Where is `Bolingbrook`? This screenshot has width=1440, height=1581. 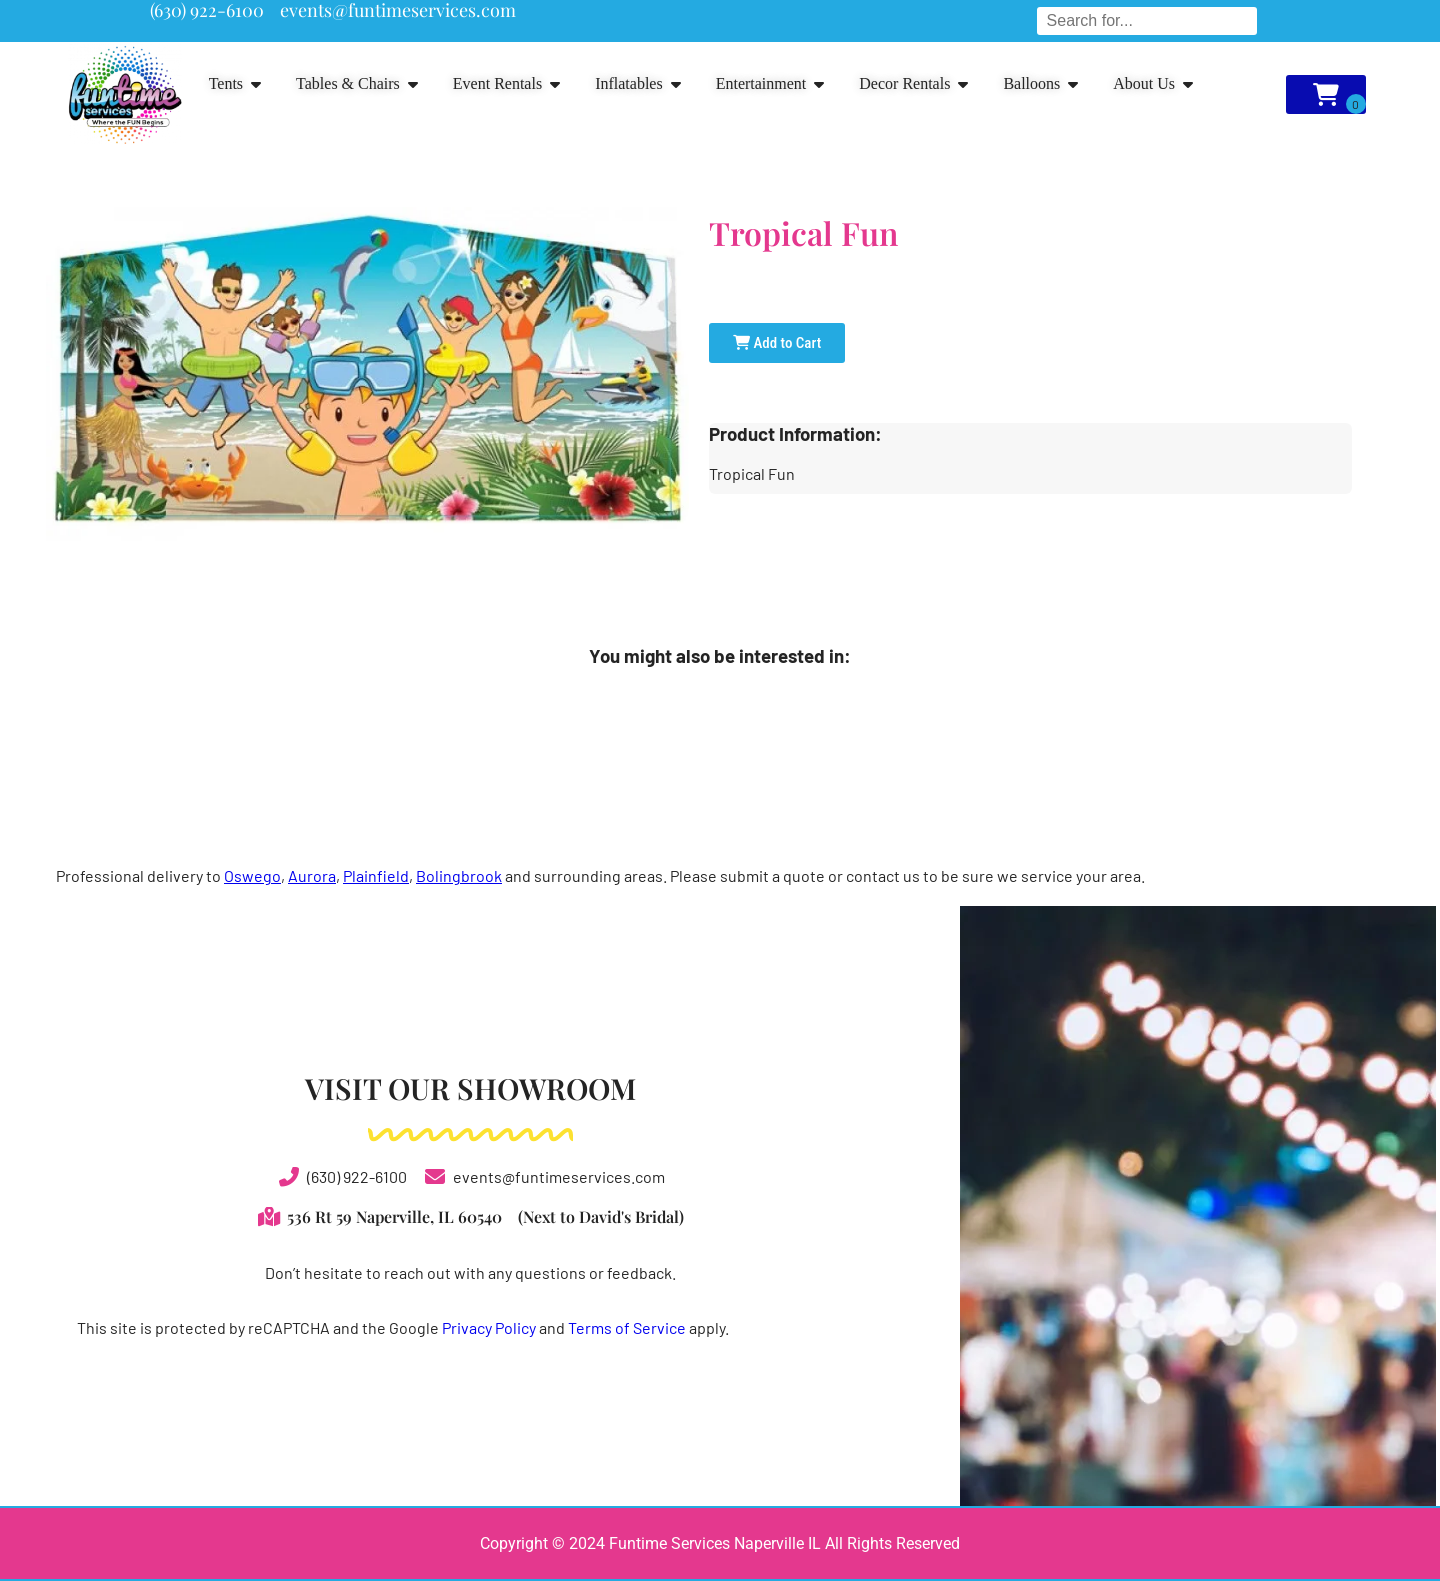 Bolingbrook is located at coordinates (459, 875).